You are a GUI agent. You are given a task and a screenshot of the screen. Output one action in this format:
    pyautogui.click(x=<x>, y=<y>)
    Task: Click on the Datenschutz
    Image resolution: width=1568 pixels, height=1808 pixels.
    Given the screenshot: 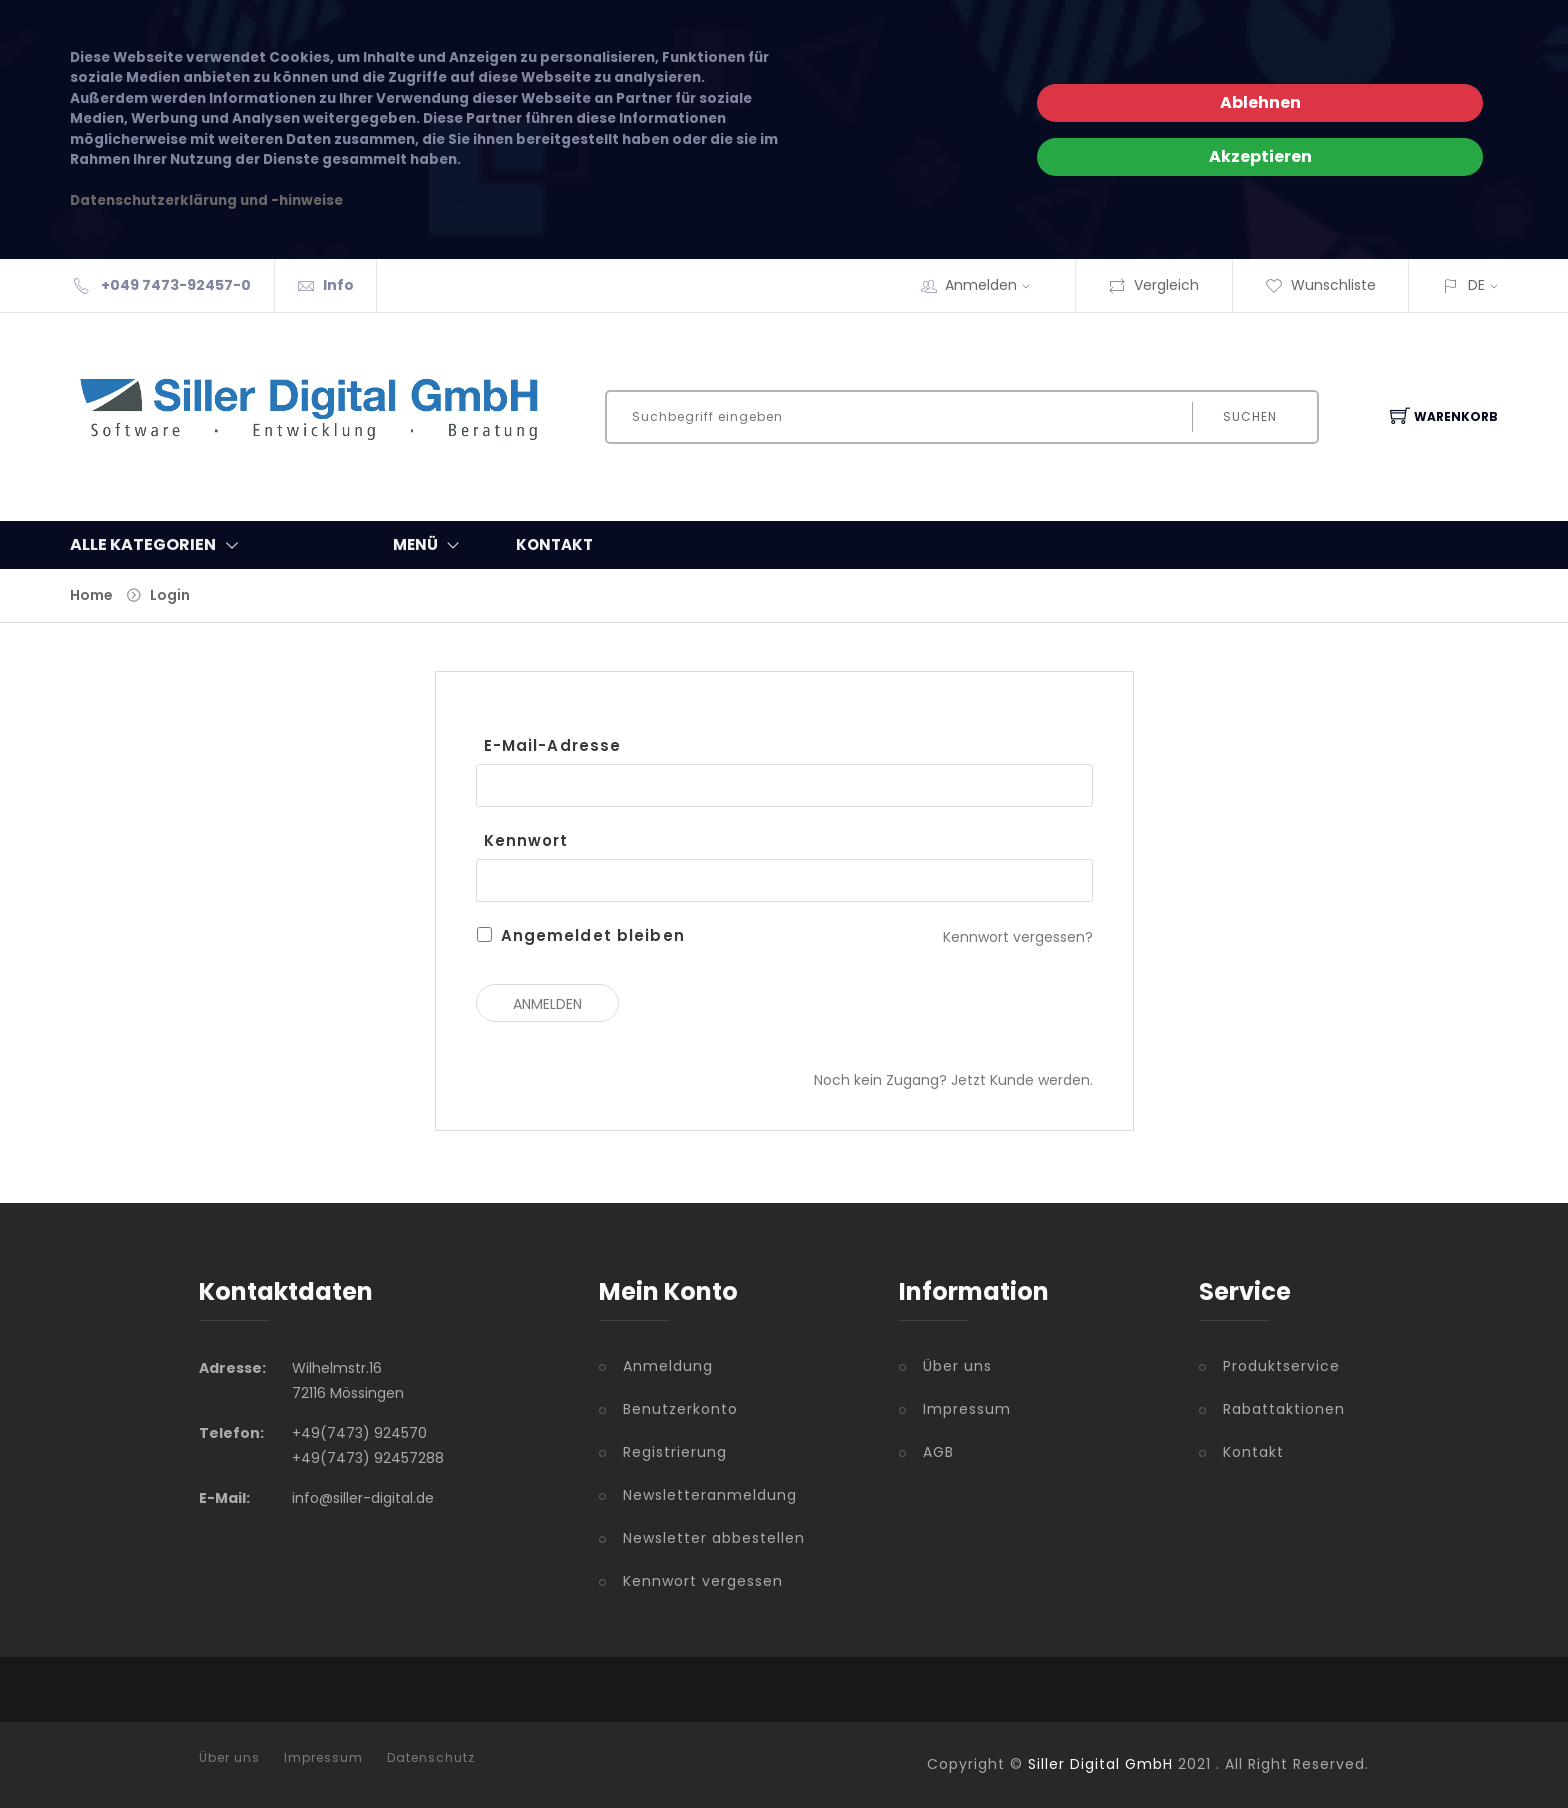 What is the action you would take?
    pyautogui.click(x=431, y=1758)
    